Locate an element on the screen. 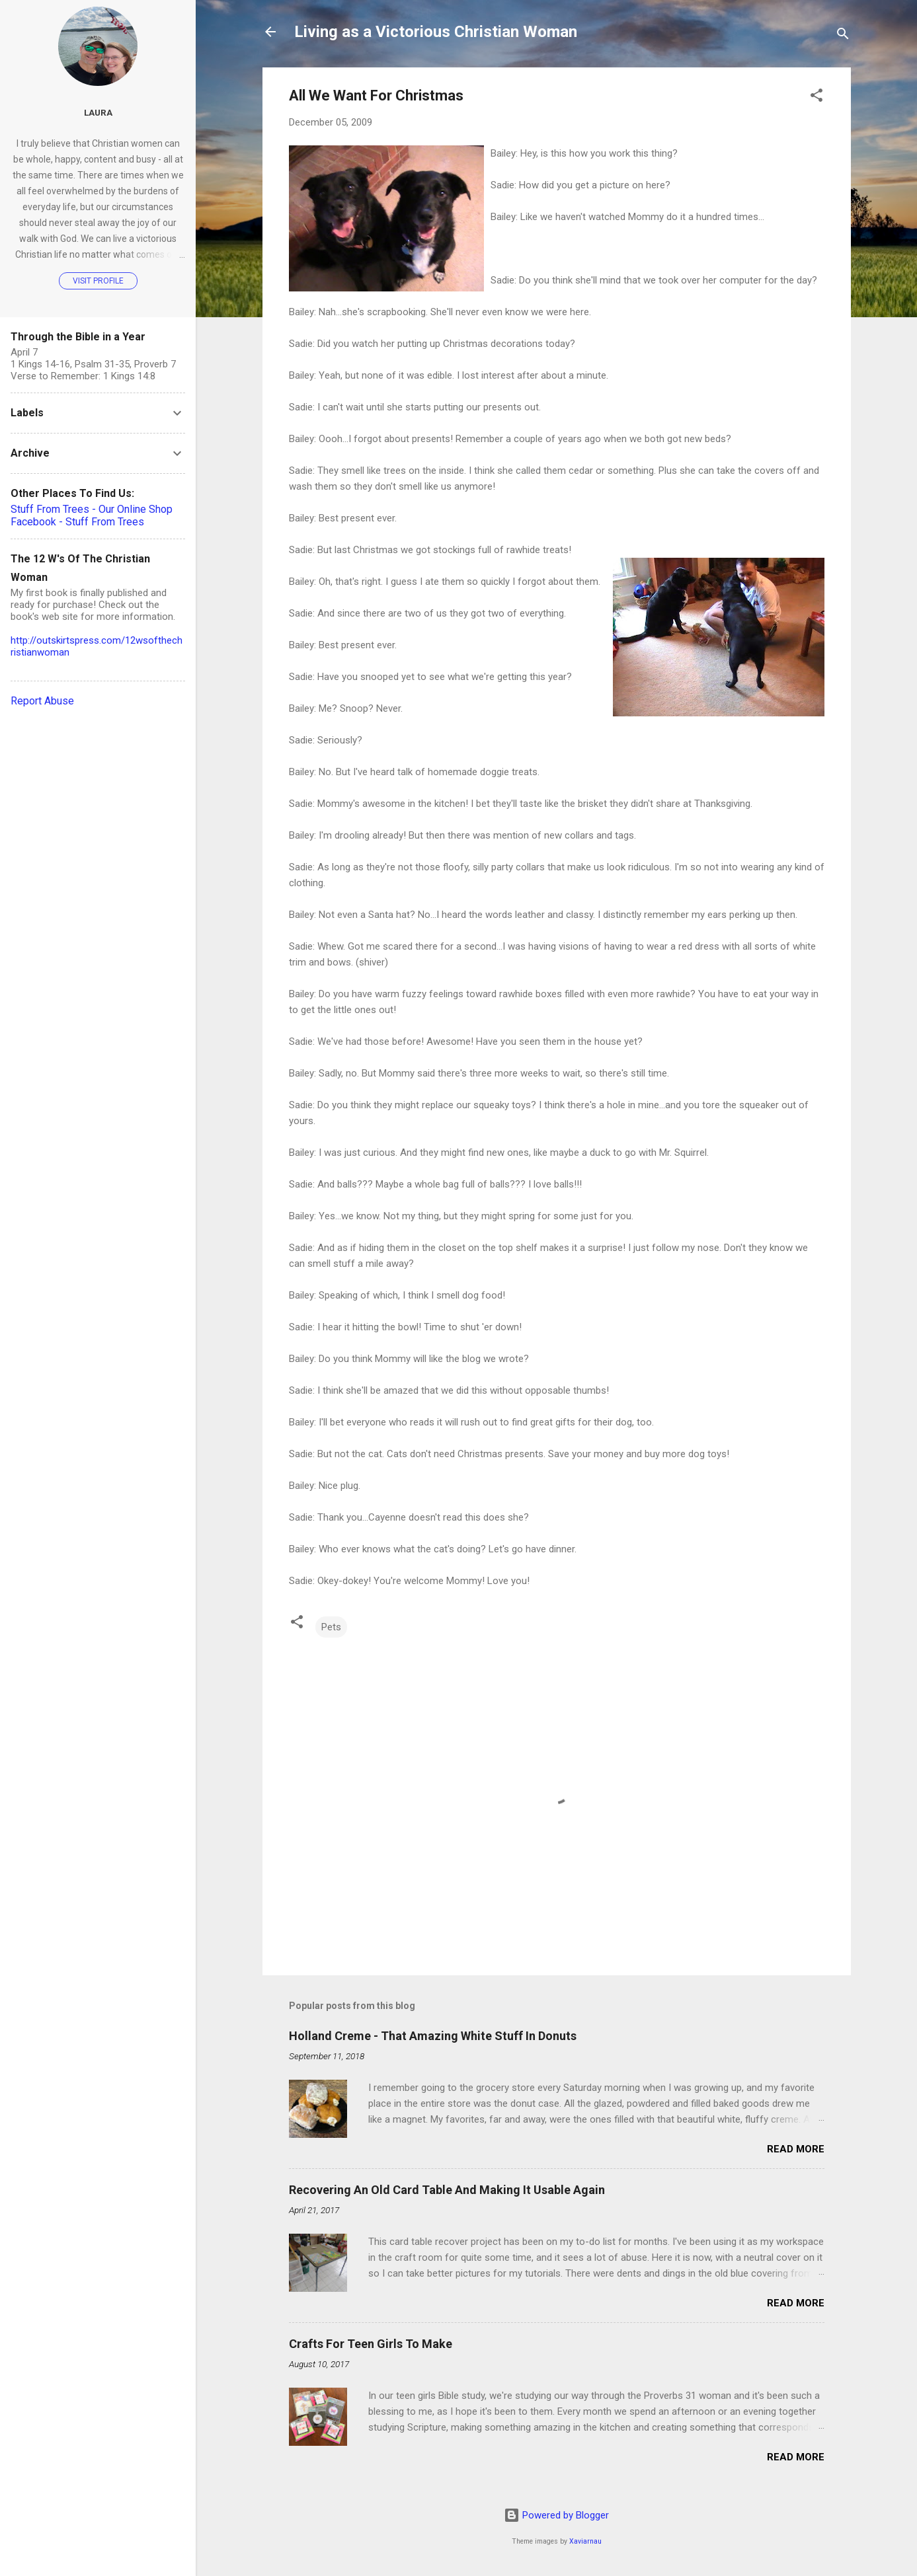 The image size is (917, 2576). Living as a Victorious Christian Woman is located at coordinates (435, 31).